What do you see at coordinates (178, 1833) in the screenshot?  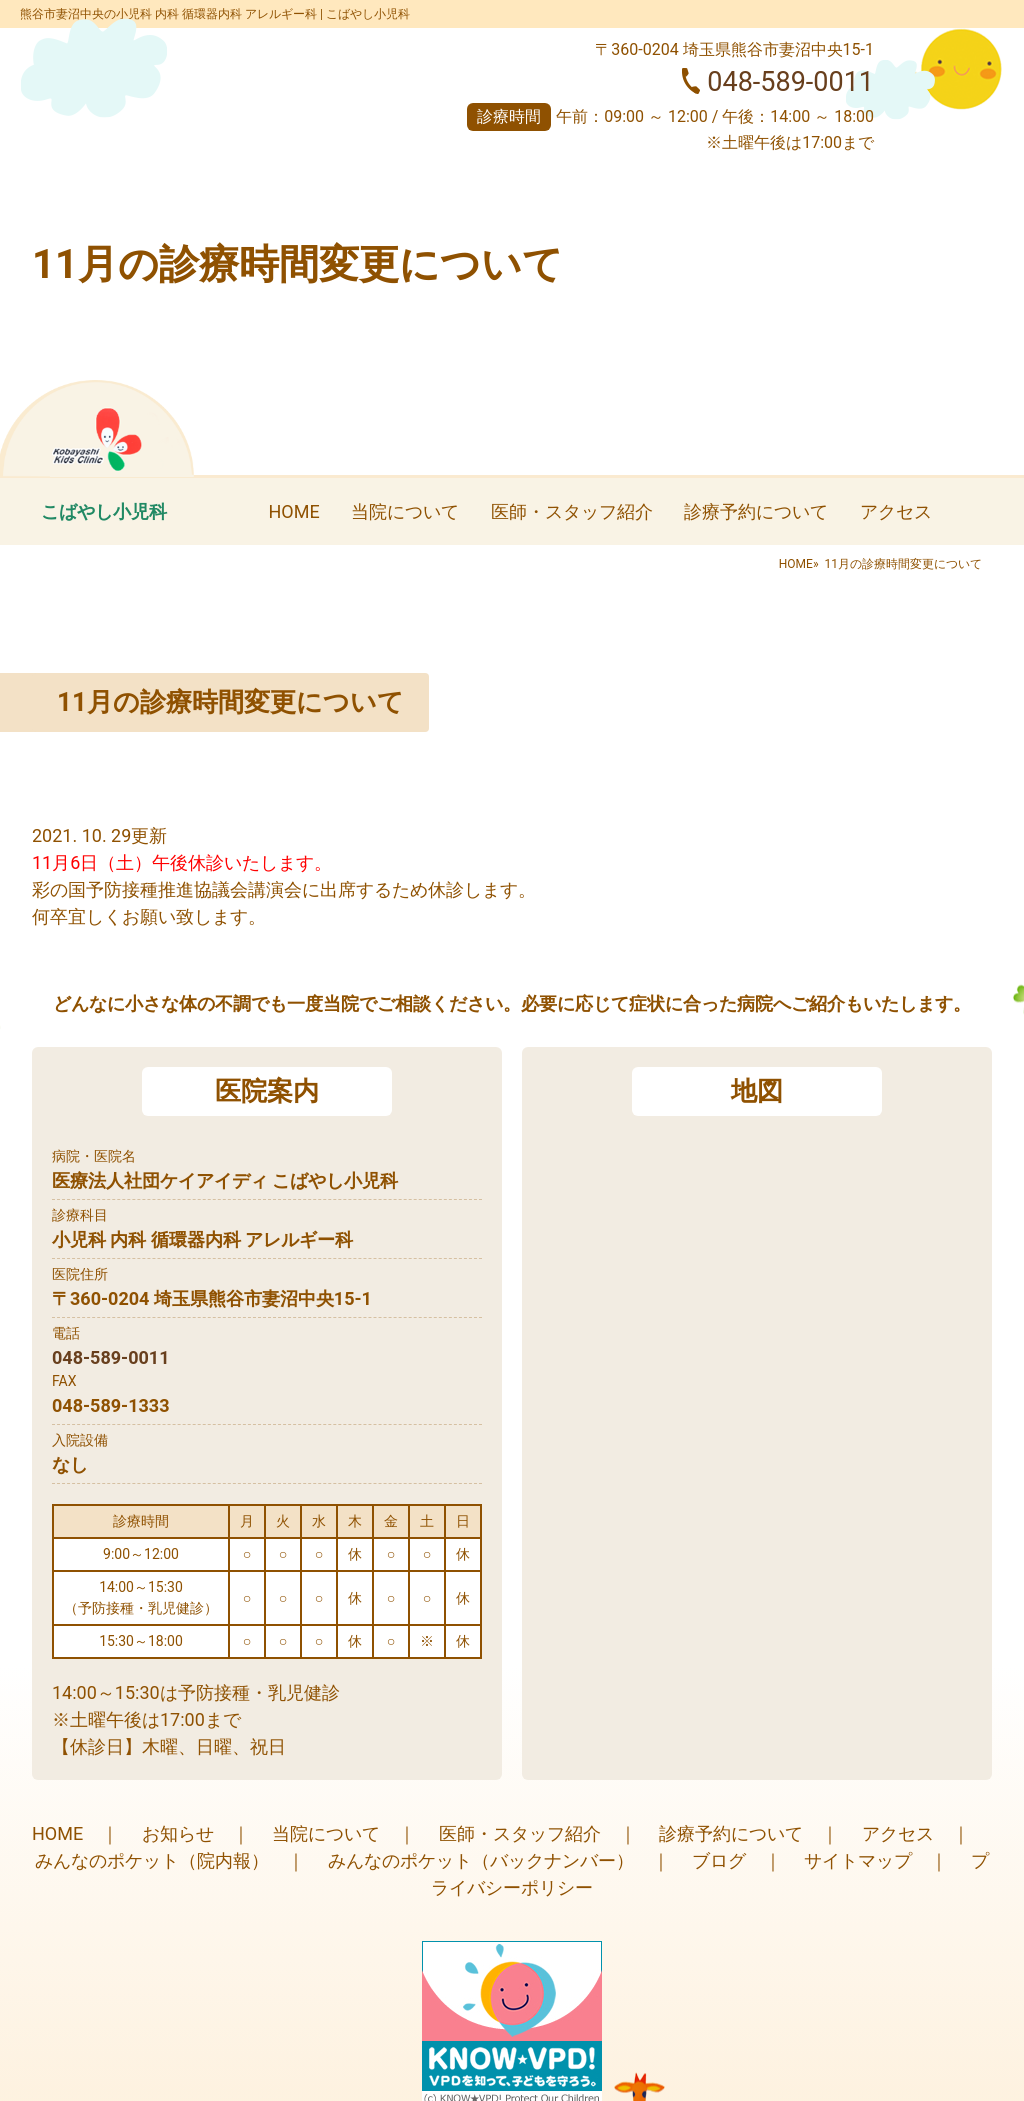 I see `お知らせ` at bounding box center [178, 1833].